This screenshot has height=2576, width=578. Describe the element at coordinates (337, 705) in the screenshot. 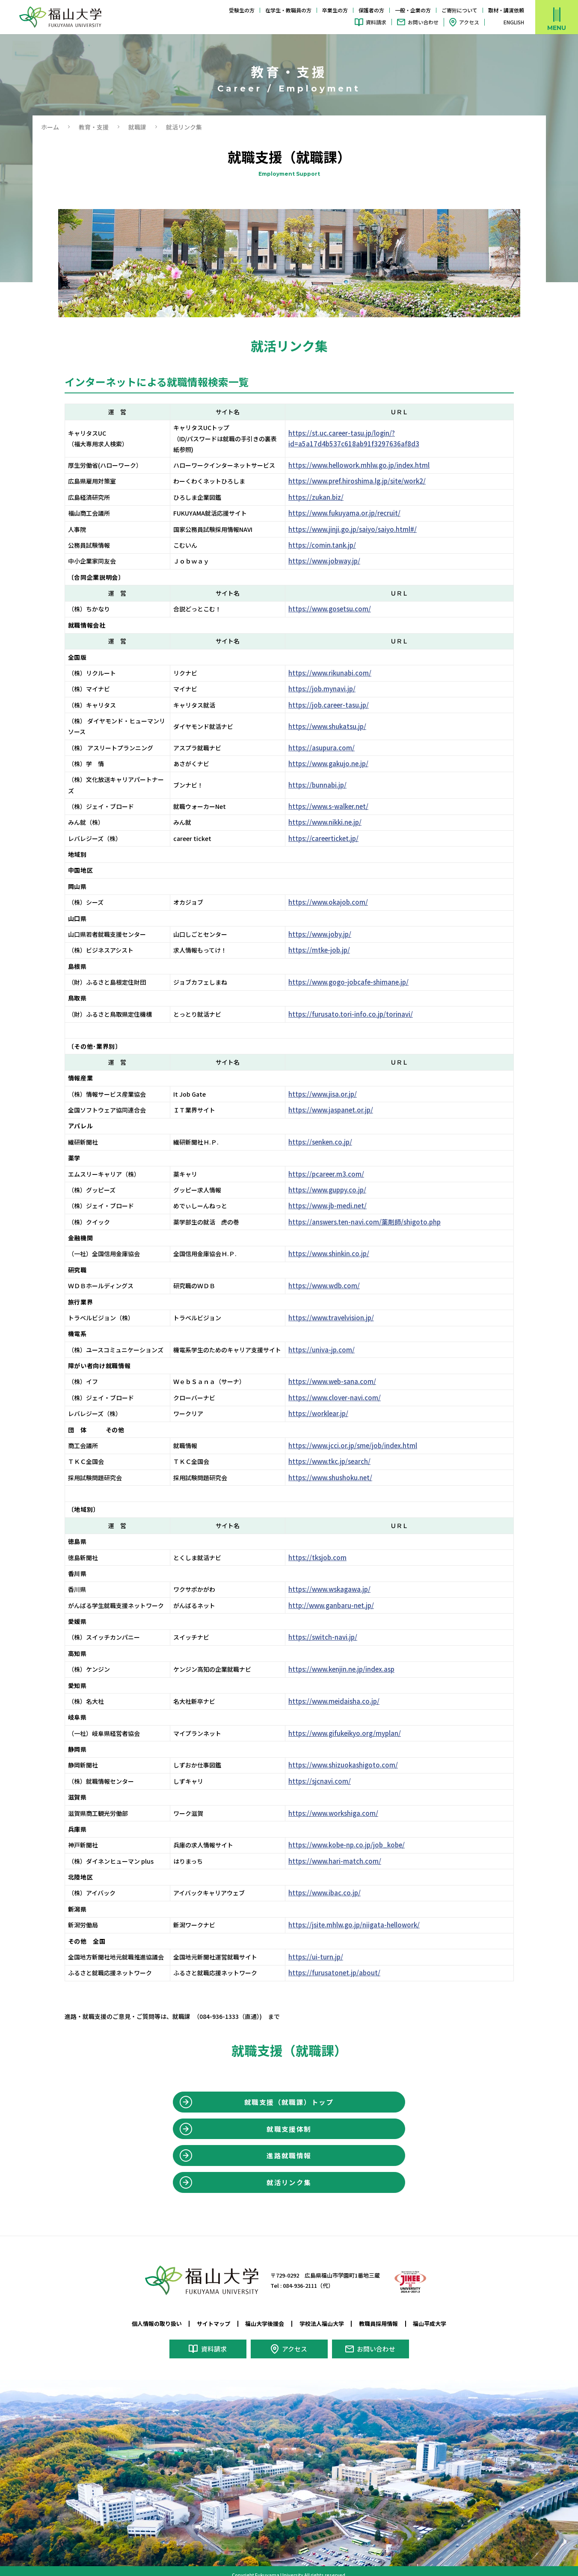

I see `https://job.career-tasu.jp/` at that location.